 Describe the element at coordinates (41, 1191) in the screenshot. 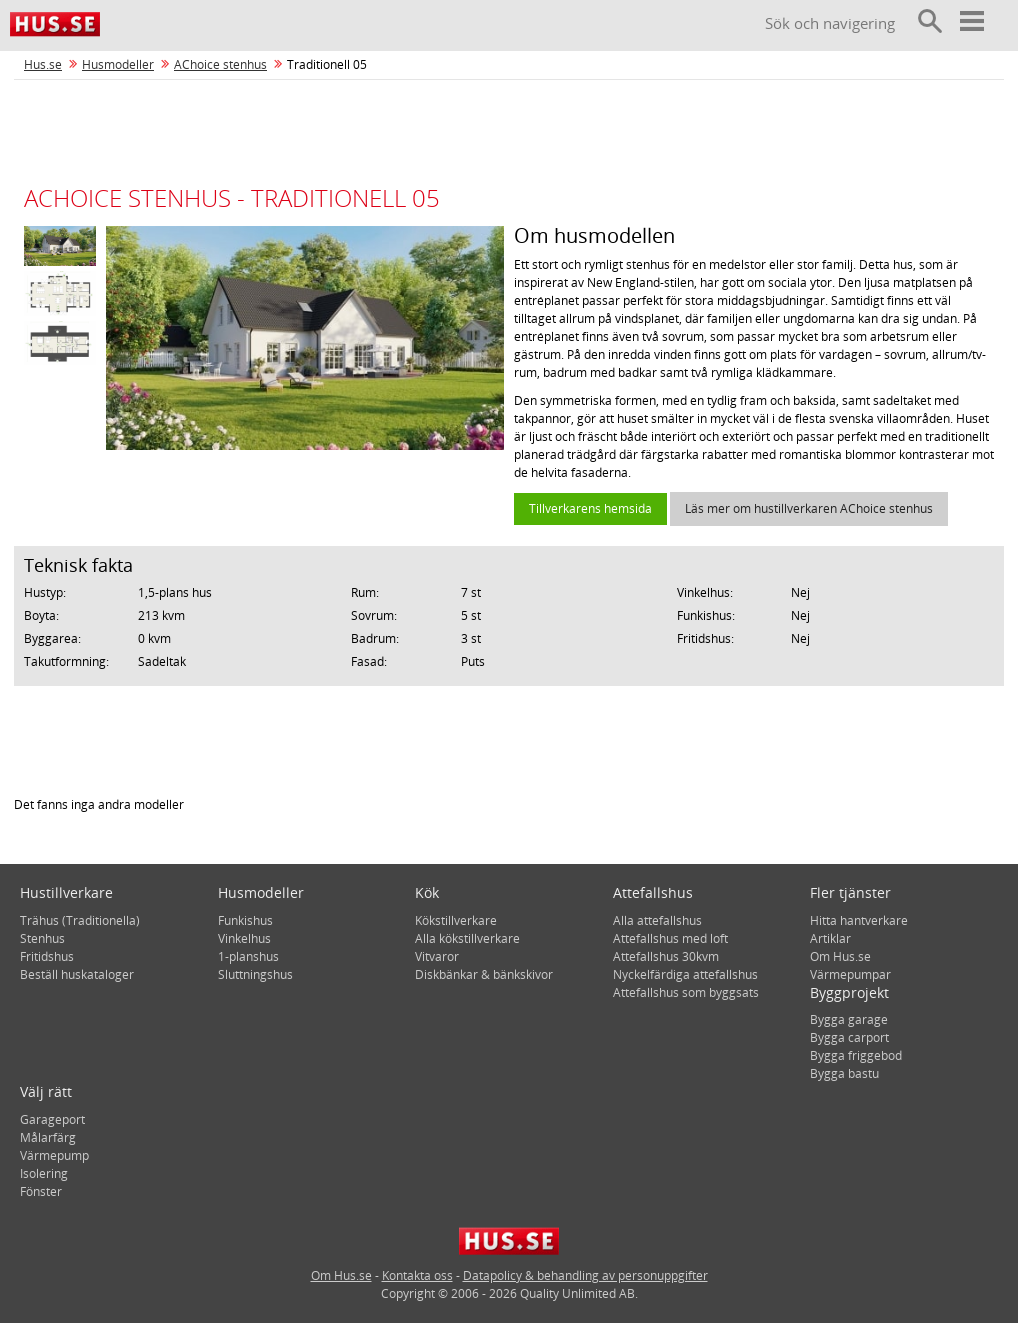

I see `Fönster` at that location.